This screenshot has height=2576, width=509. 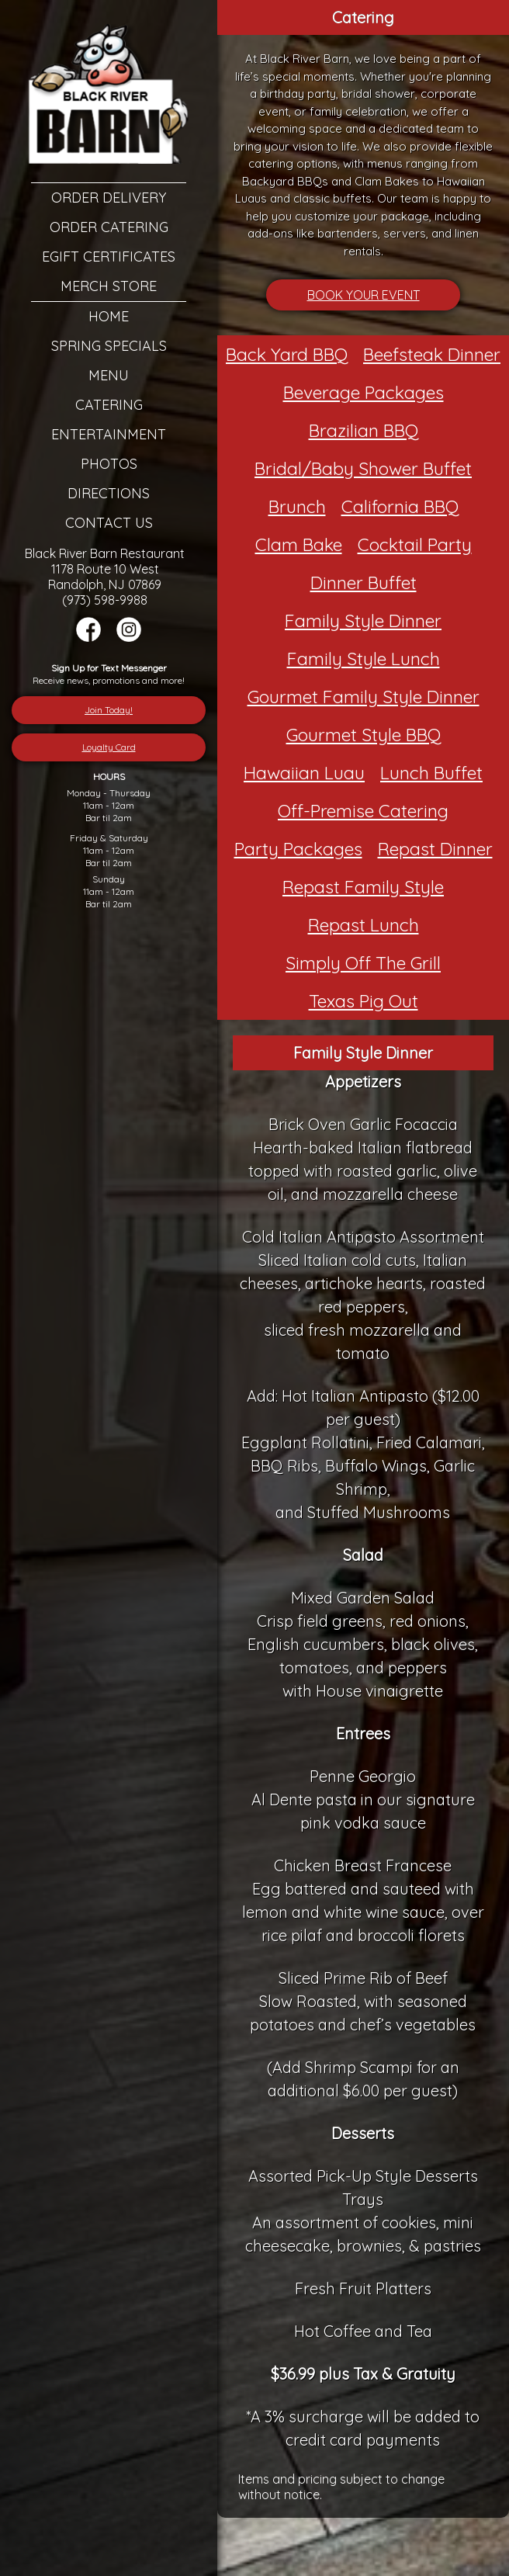 What do you see at coordinates (363, 734) in the screenshot?
I see `Gourmet Style BBQ` at bounding box center [363, 734].